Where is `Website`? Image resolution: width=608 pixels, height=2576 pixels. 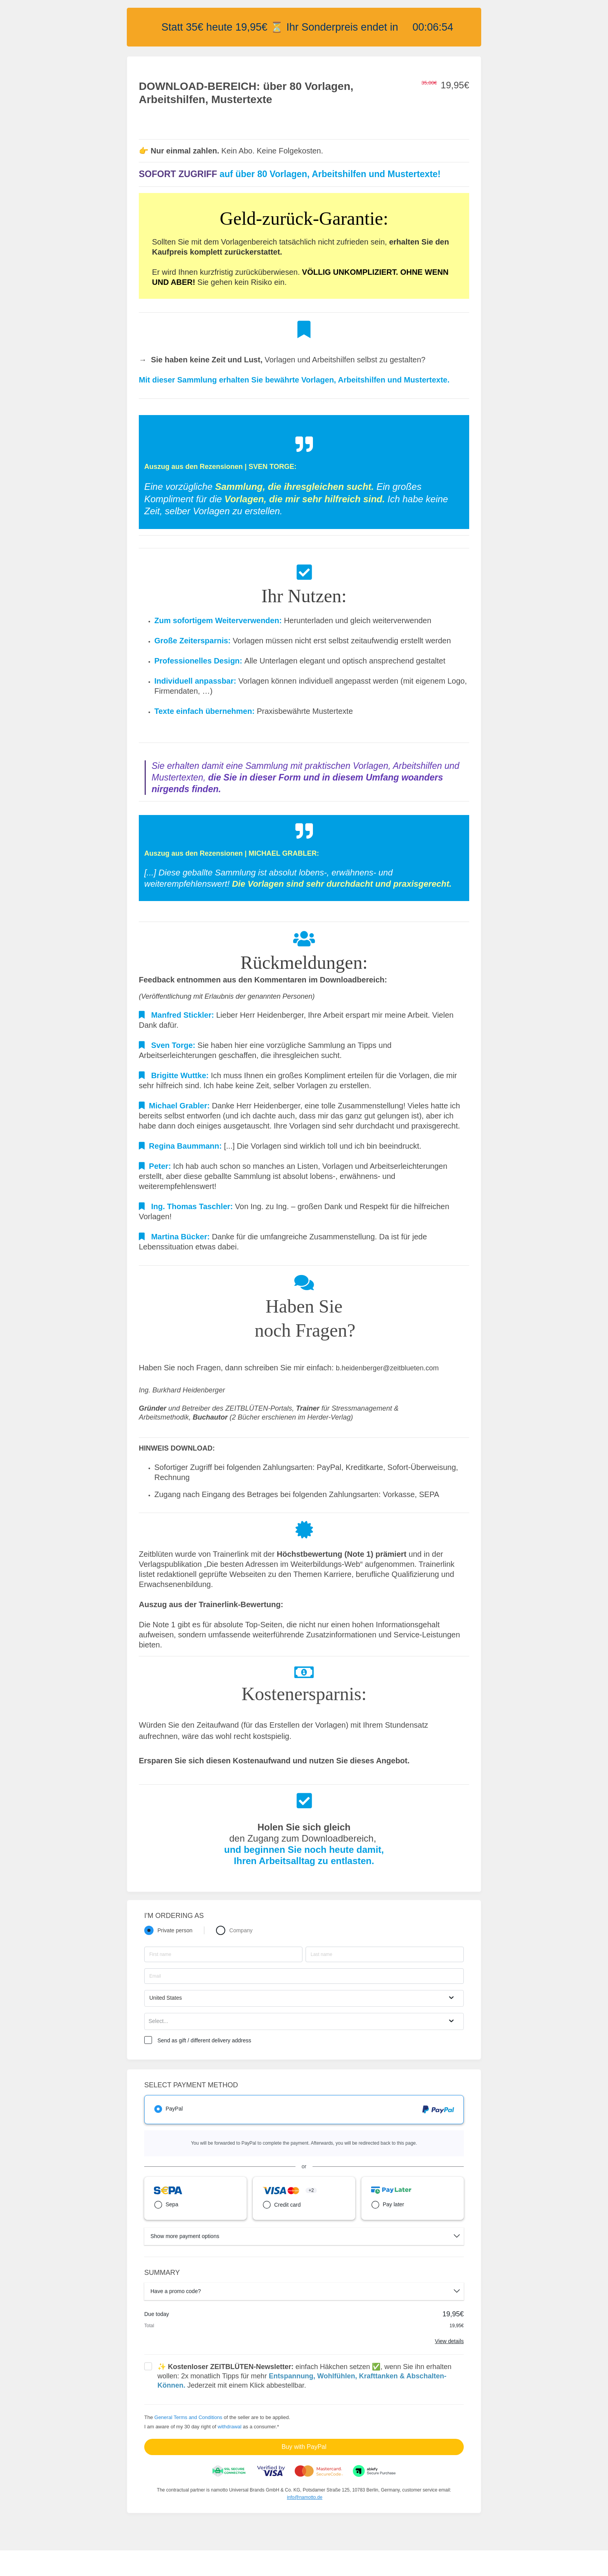
Website is located at coordinates (146, 2563).